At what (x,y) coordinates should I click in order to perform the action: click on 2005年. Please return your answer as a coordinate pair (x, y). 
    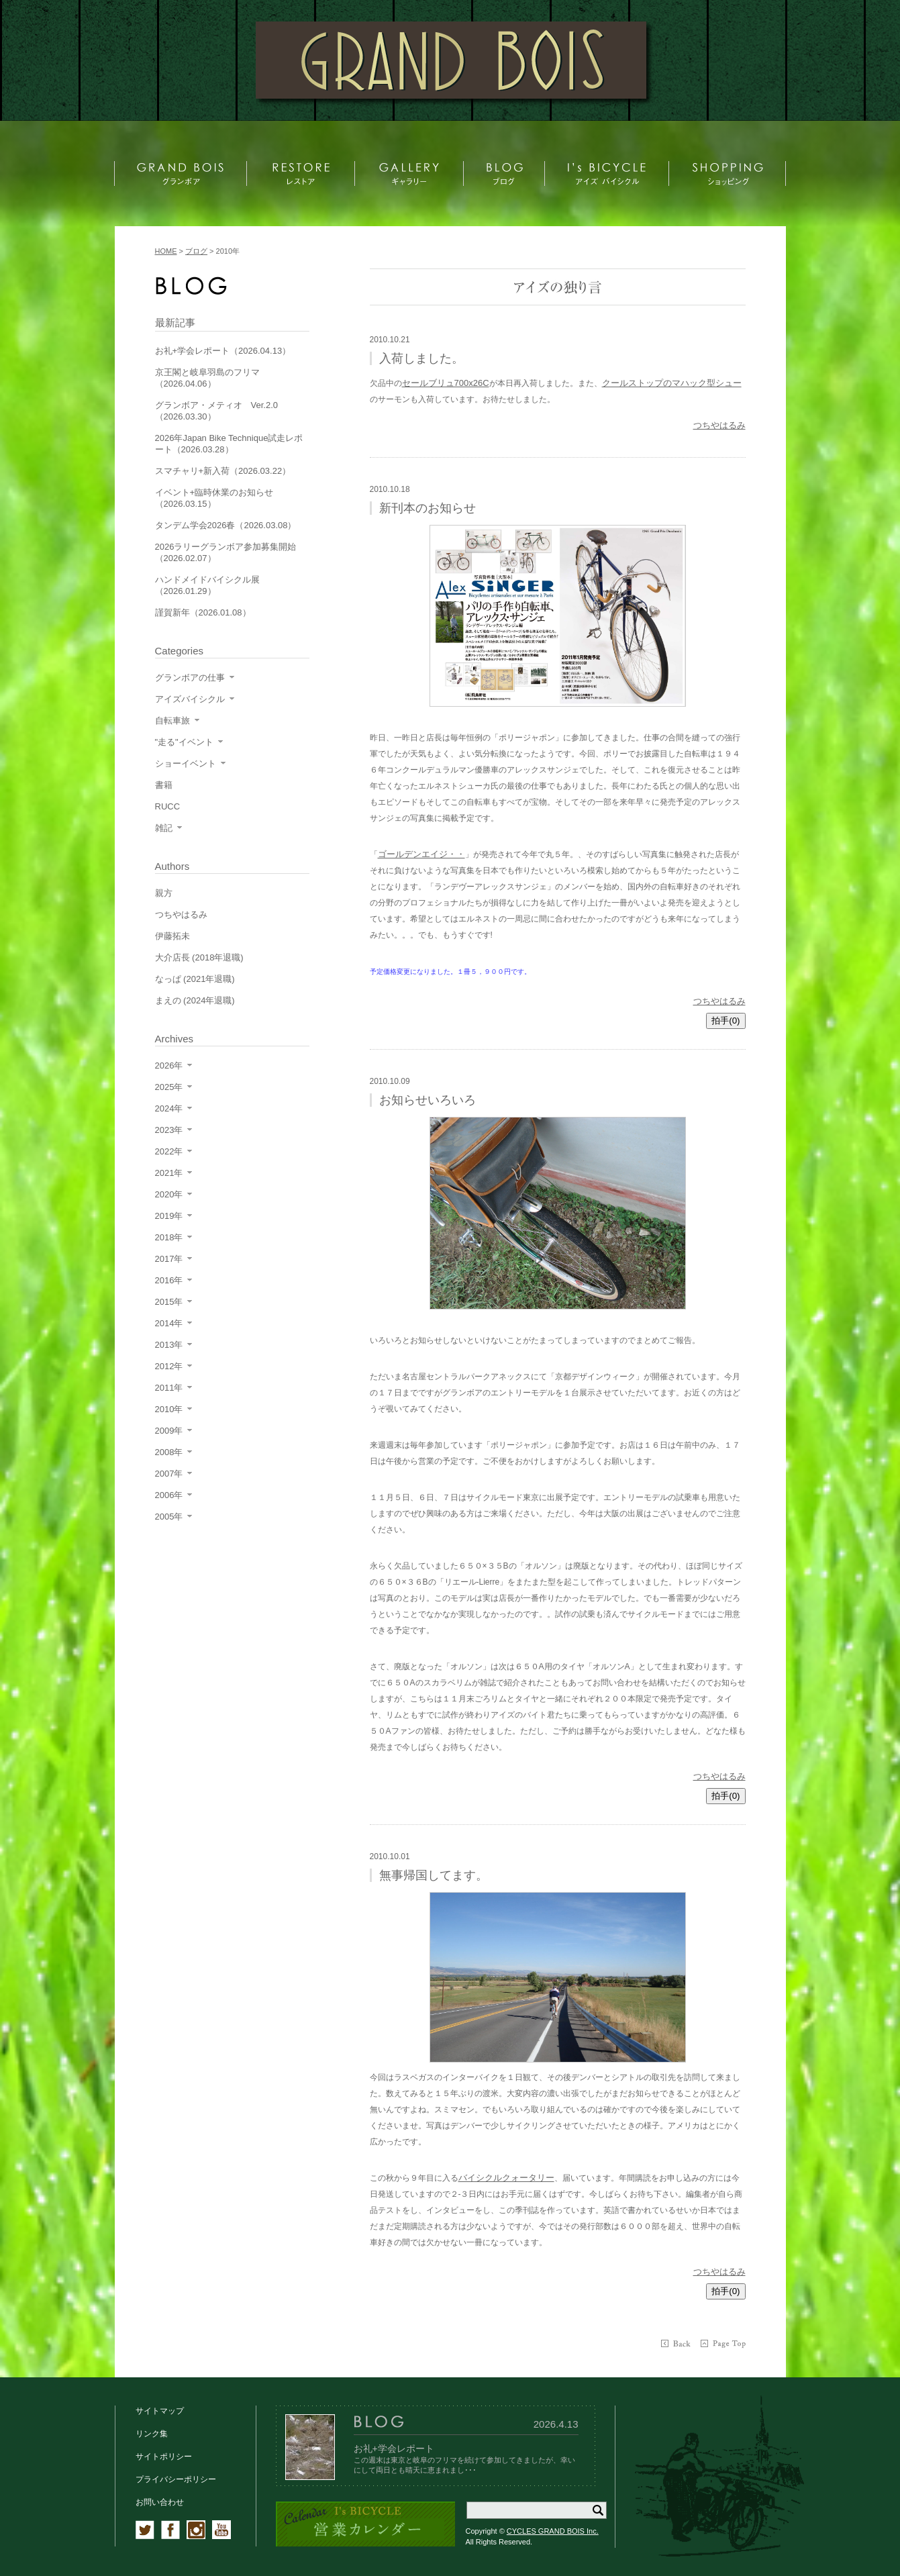
    Looking at the image, I should click on (169, 1517).